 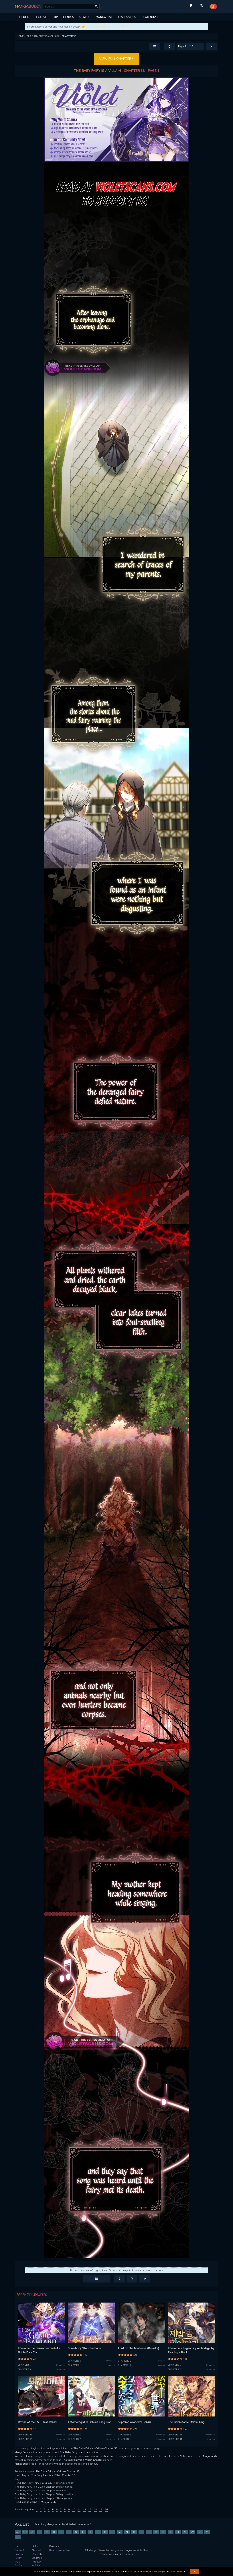 What do you see at coordinates (36, 2561) in the screenshot?
I see `Popular` at bounding box center [36, 2561].